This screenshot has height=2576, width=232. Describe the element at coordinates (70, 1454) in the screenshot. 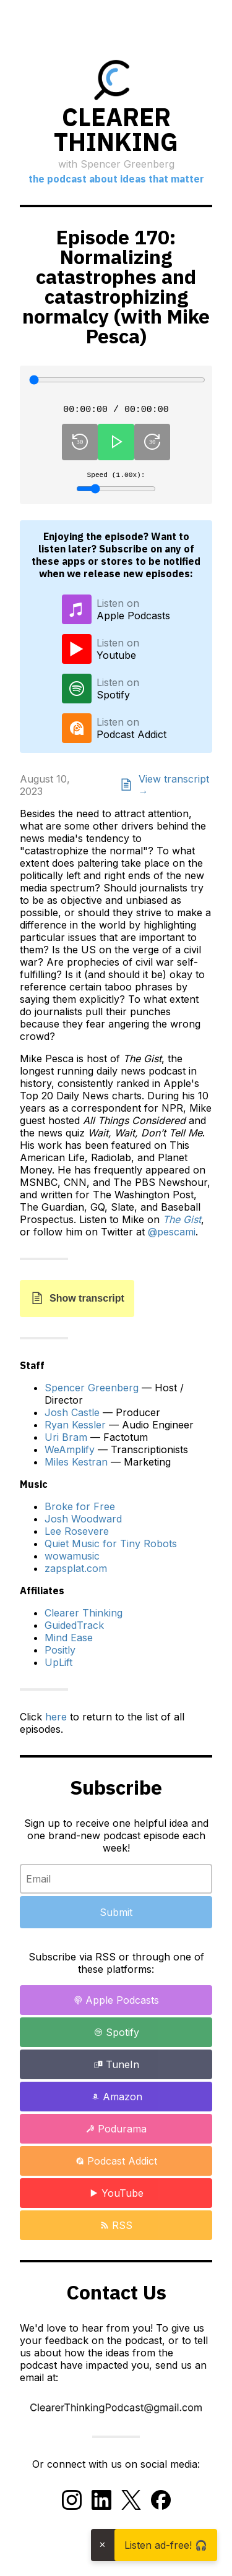

I see `WeAmplify` at that location.